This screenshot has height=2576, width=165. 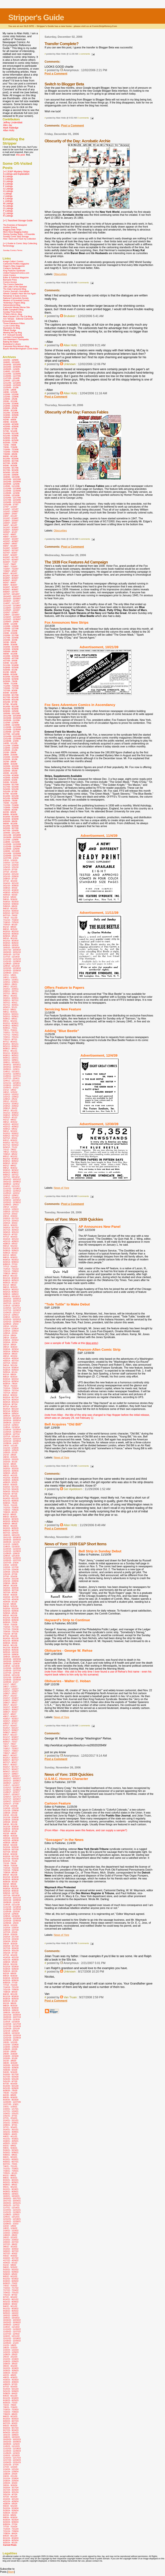 I want to click on Filboid Studge, so click(x=9, y=330).